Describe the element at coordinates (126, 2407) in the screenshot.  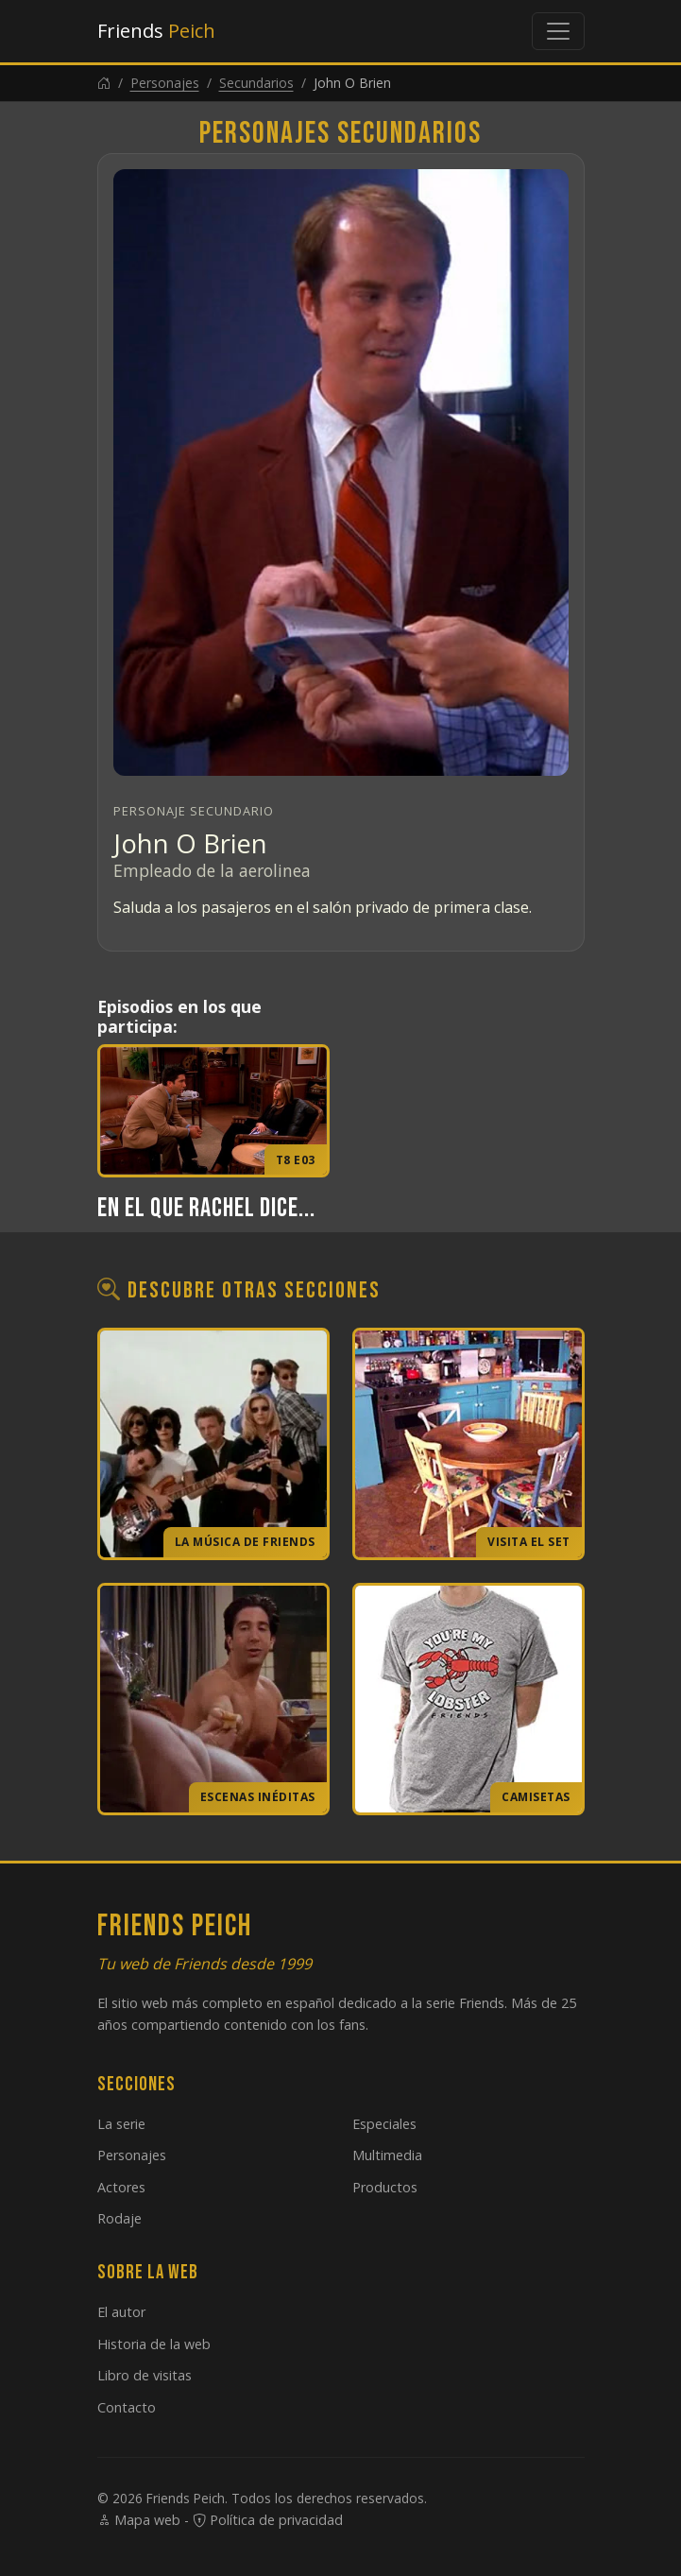
I see `Contacto` at that location.